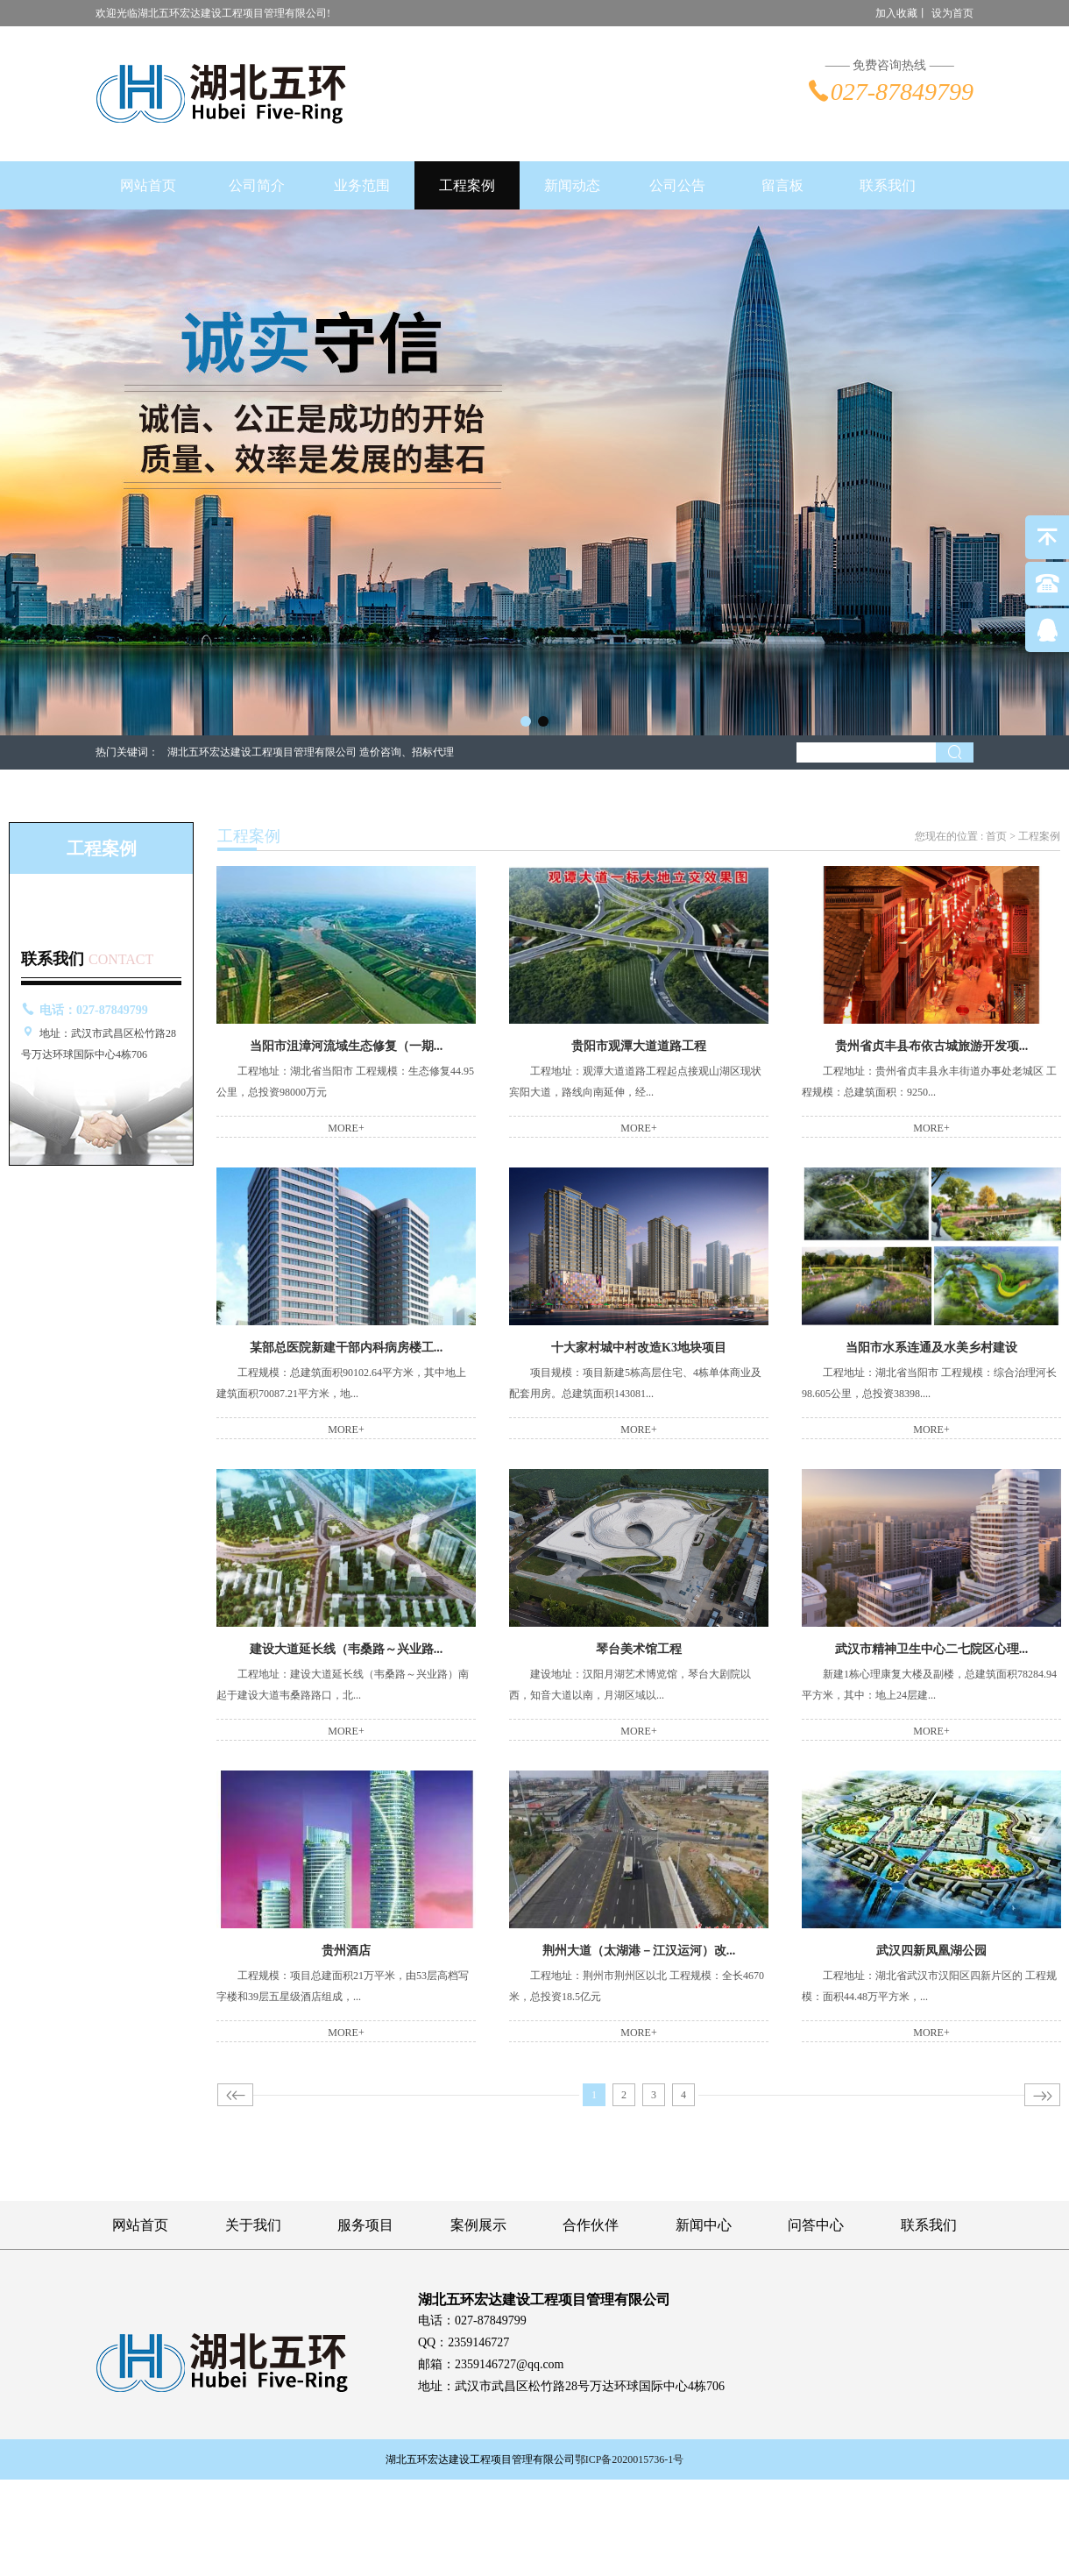  Describe the element at coordinates (346, 1950) in the screenshot. I see `贵州酒店` at that location.